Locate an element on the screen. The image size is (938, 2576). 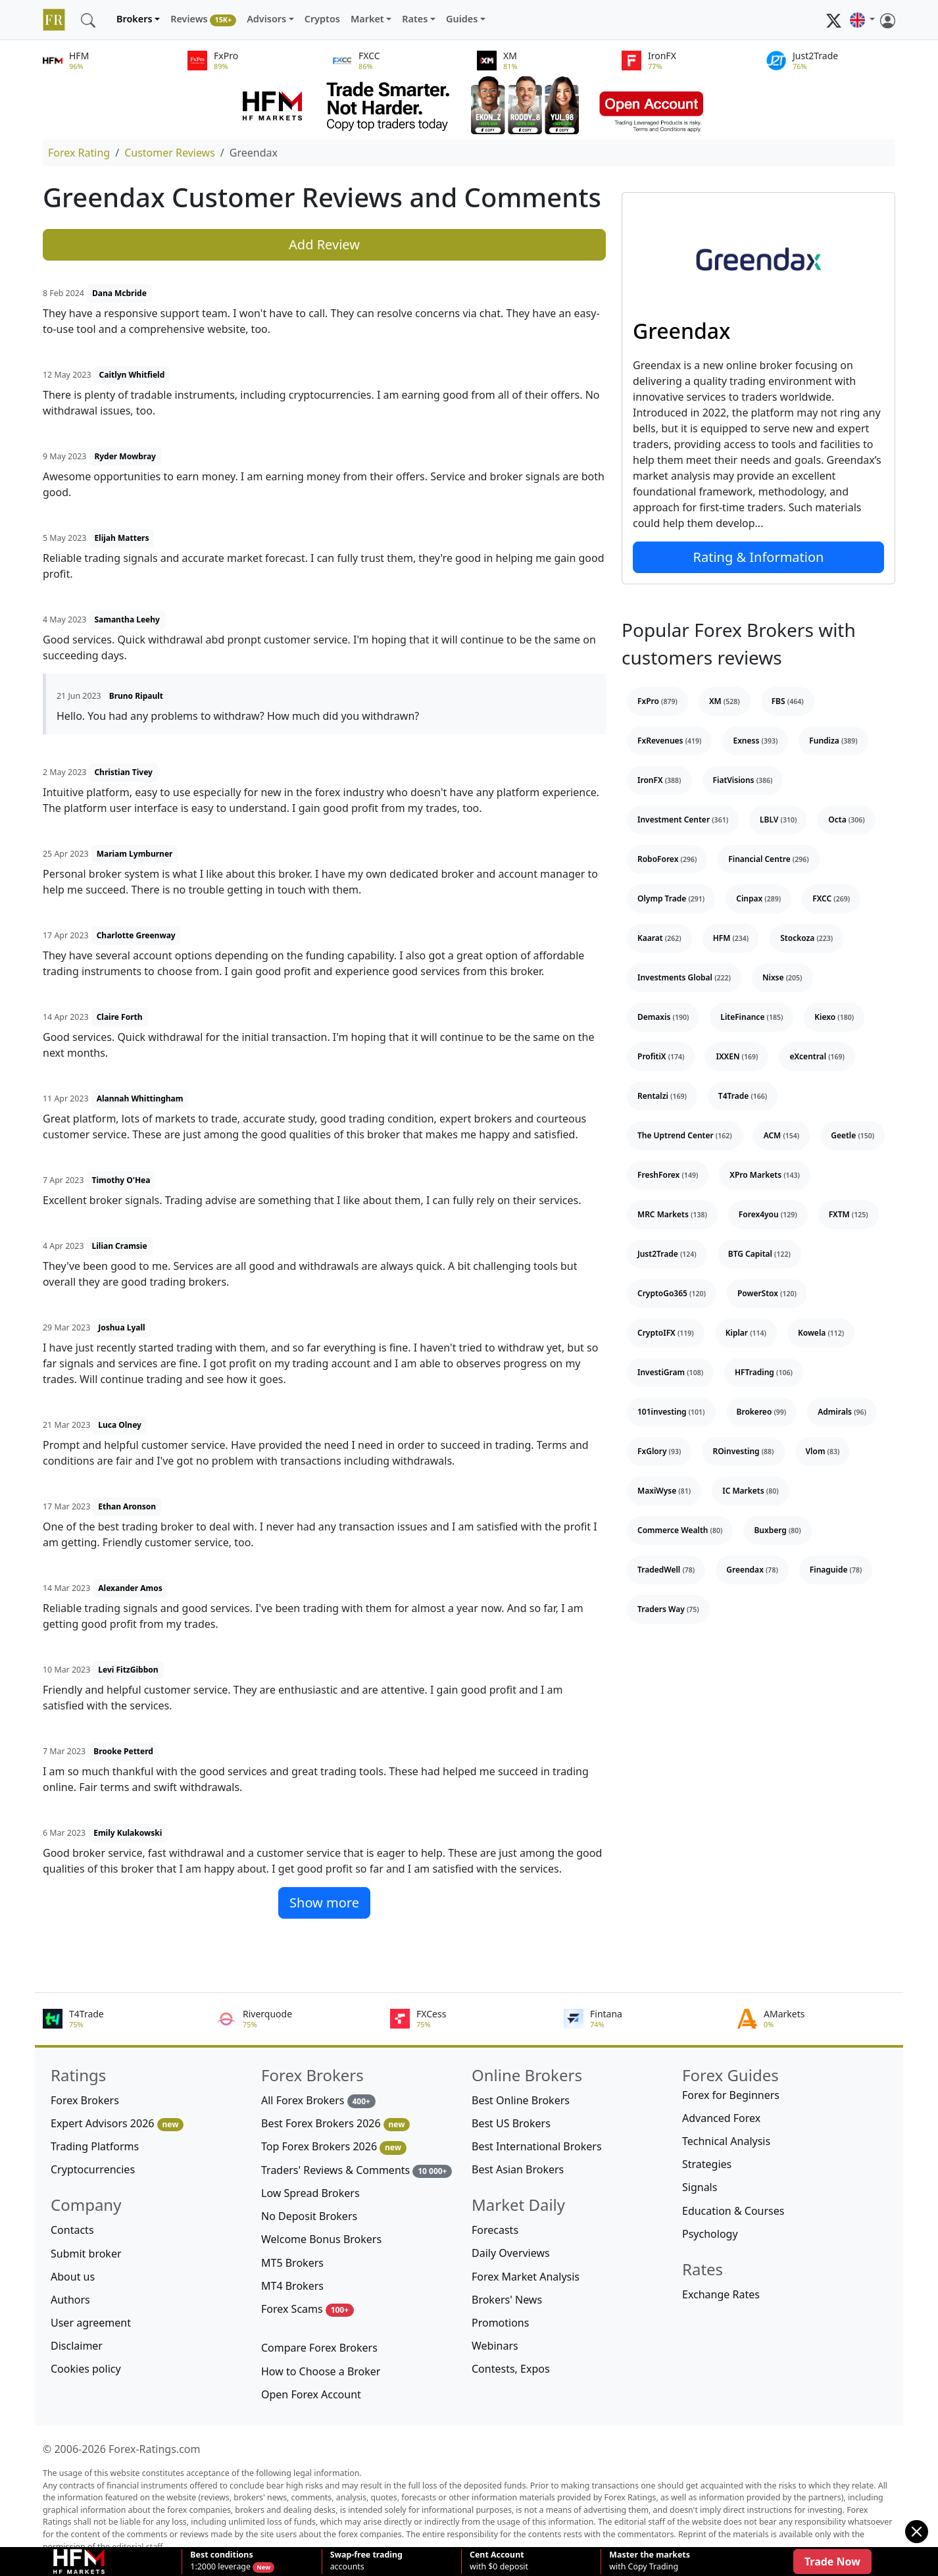
Cookies policy is located at coordinates (86, 2368).